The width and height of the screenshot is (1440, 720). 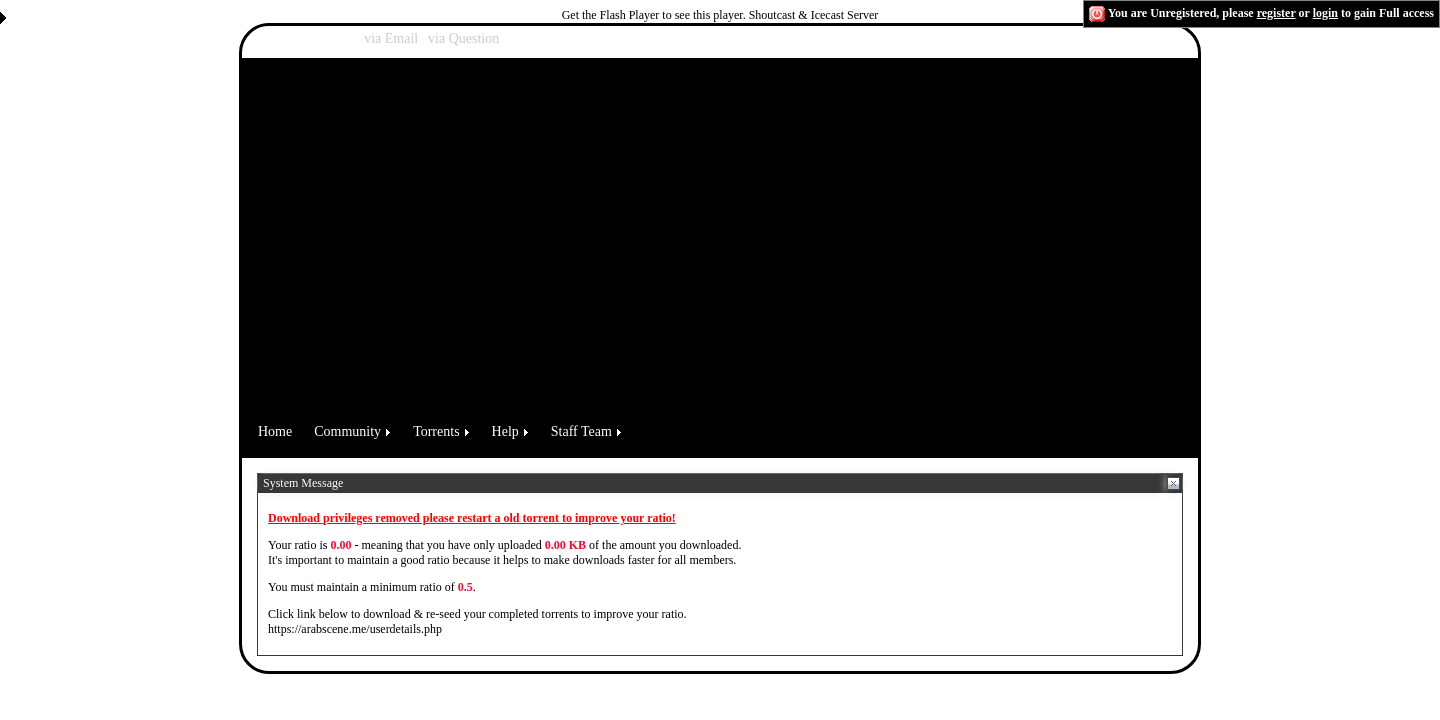 What do you see at coordinates (391, 38) in the screenshot?
I see `via Email` at bounding box center [391, 38].